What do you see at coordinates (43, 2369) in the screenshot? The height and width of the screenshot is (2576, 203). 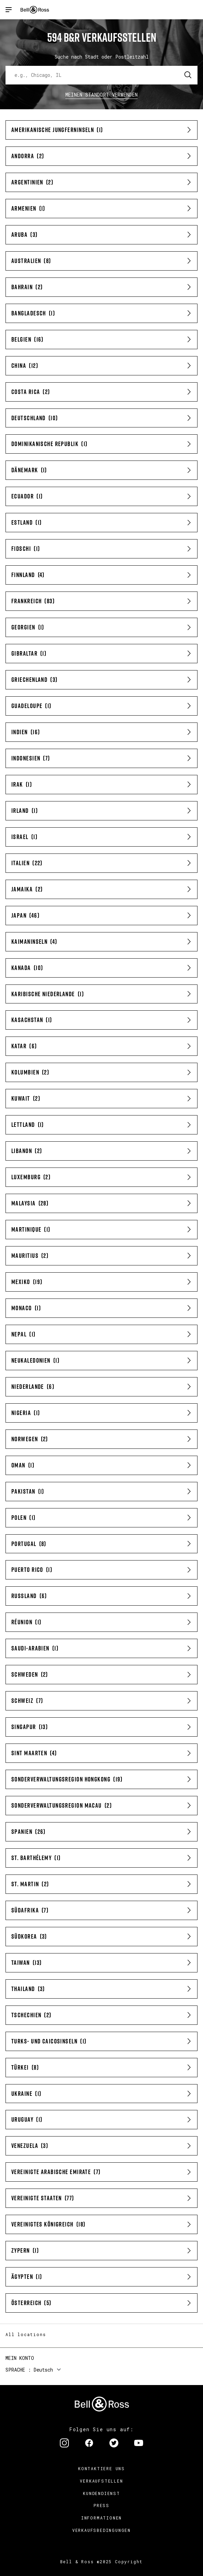 I see `Deutsch` at bounding box center [43, 2369].